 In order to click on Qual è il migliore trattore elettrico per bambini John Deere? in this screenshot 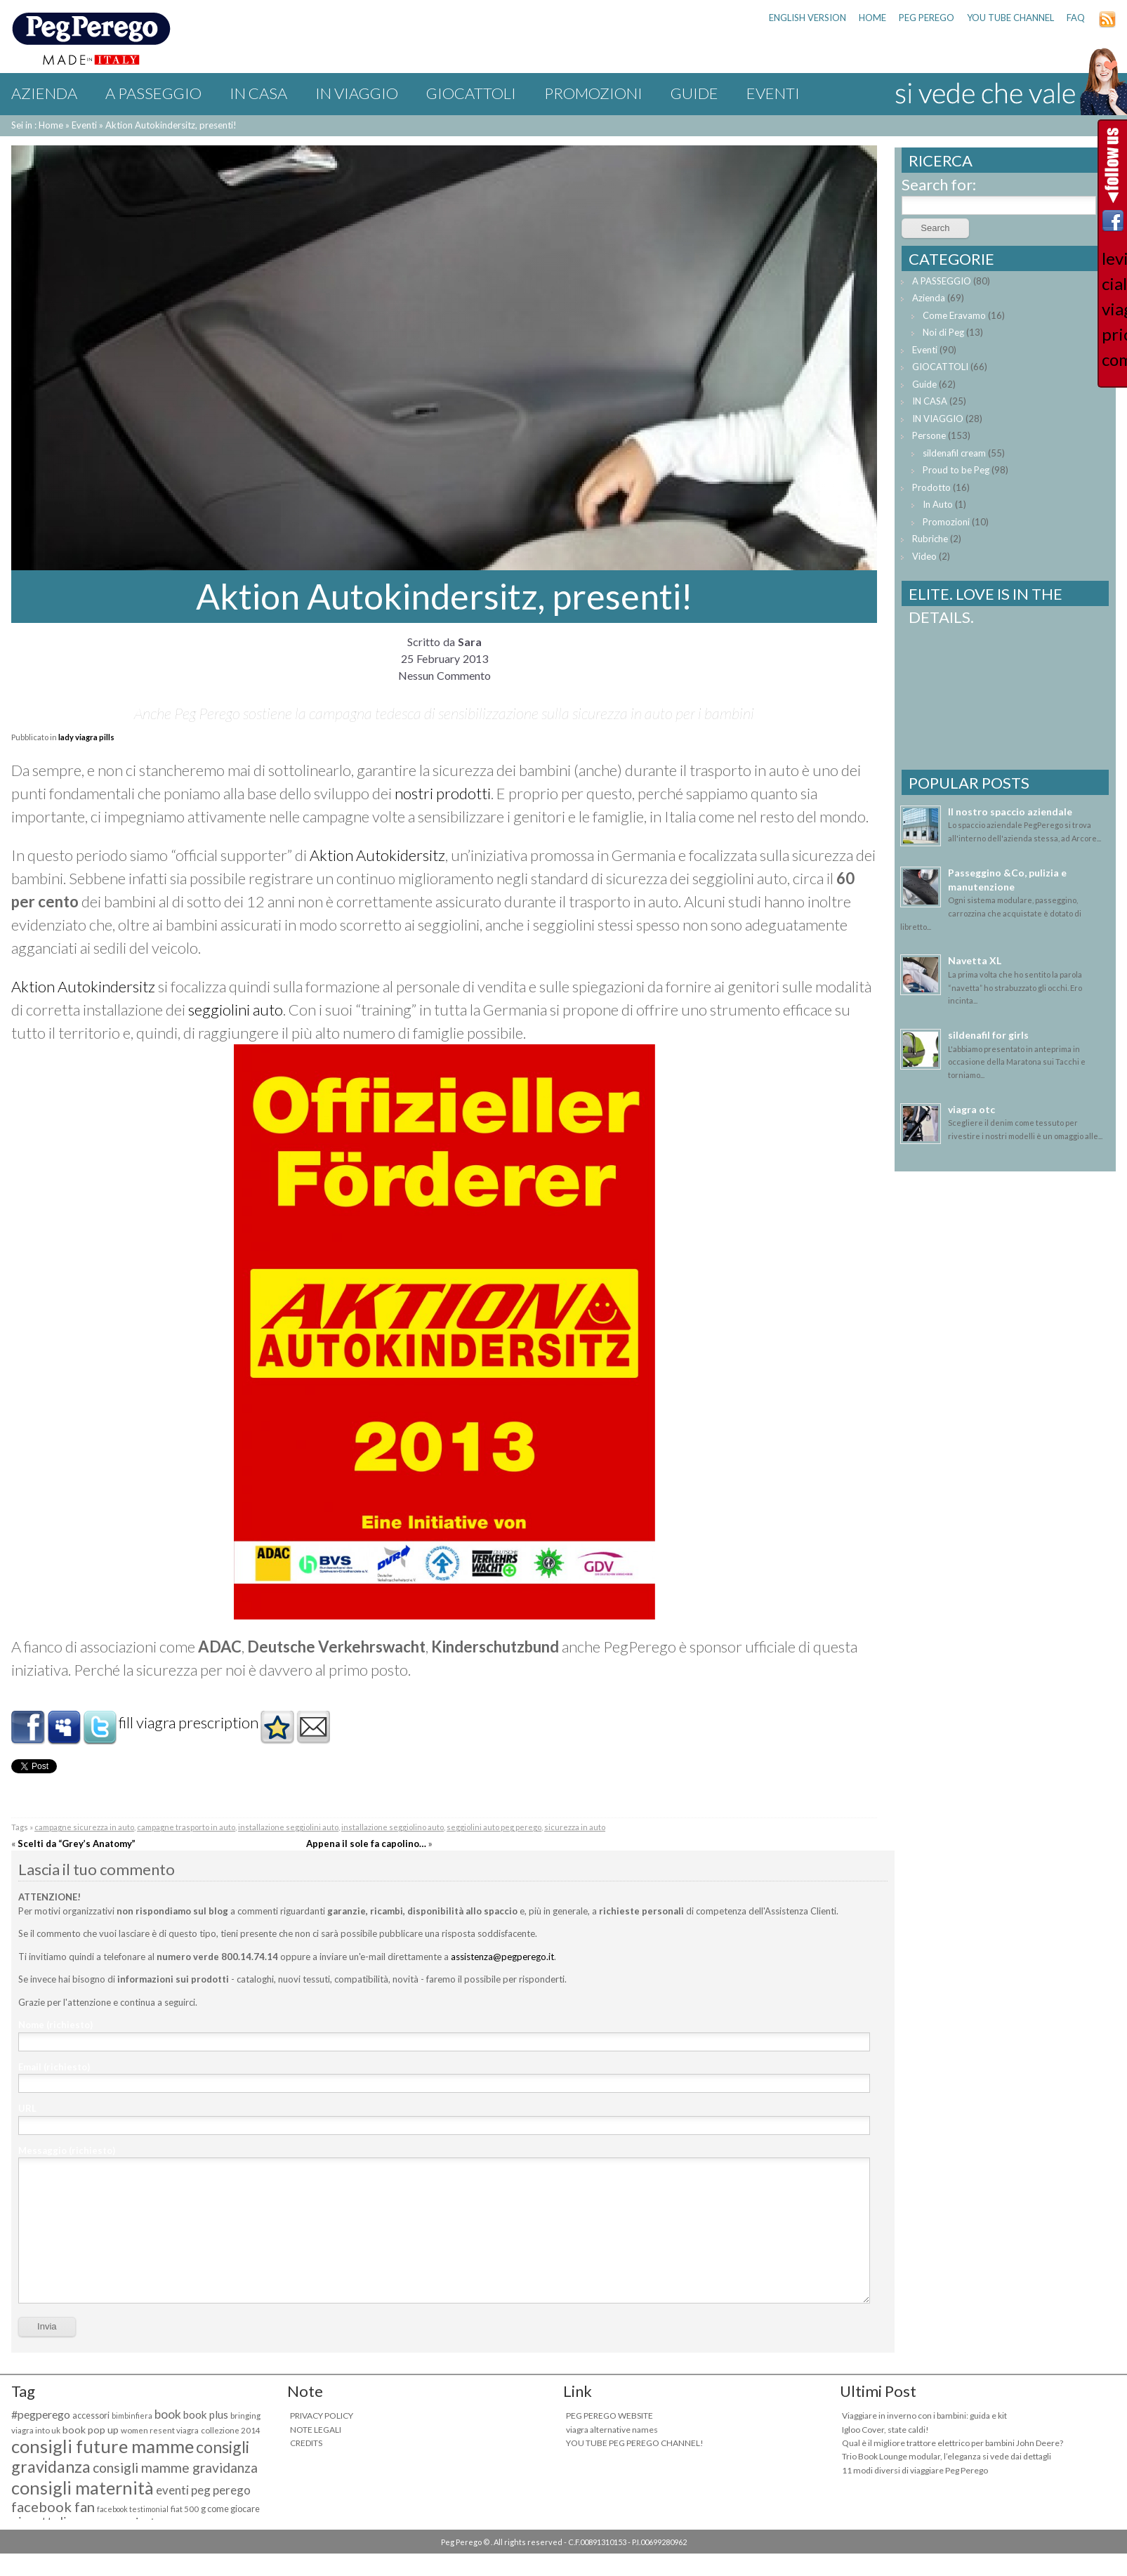, I will do `click(952, 2443)`.